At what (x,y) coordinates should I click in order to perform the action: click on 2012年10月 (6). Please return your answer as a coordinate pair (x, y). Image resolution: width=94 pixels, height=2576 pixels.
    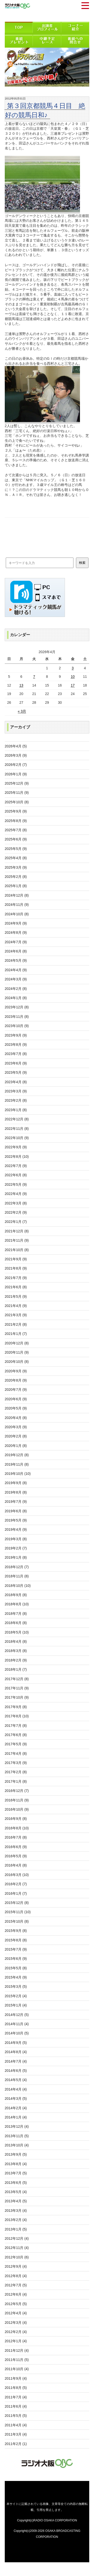
    Looking at the image, I should click on (17, 2257).